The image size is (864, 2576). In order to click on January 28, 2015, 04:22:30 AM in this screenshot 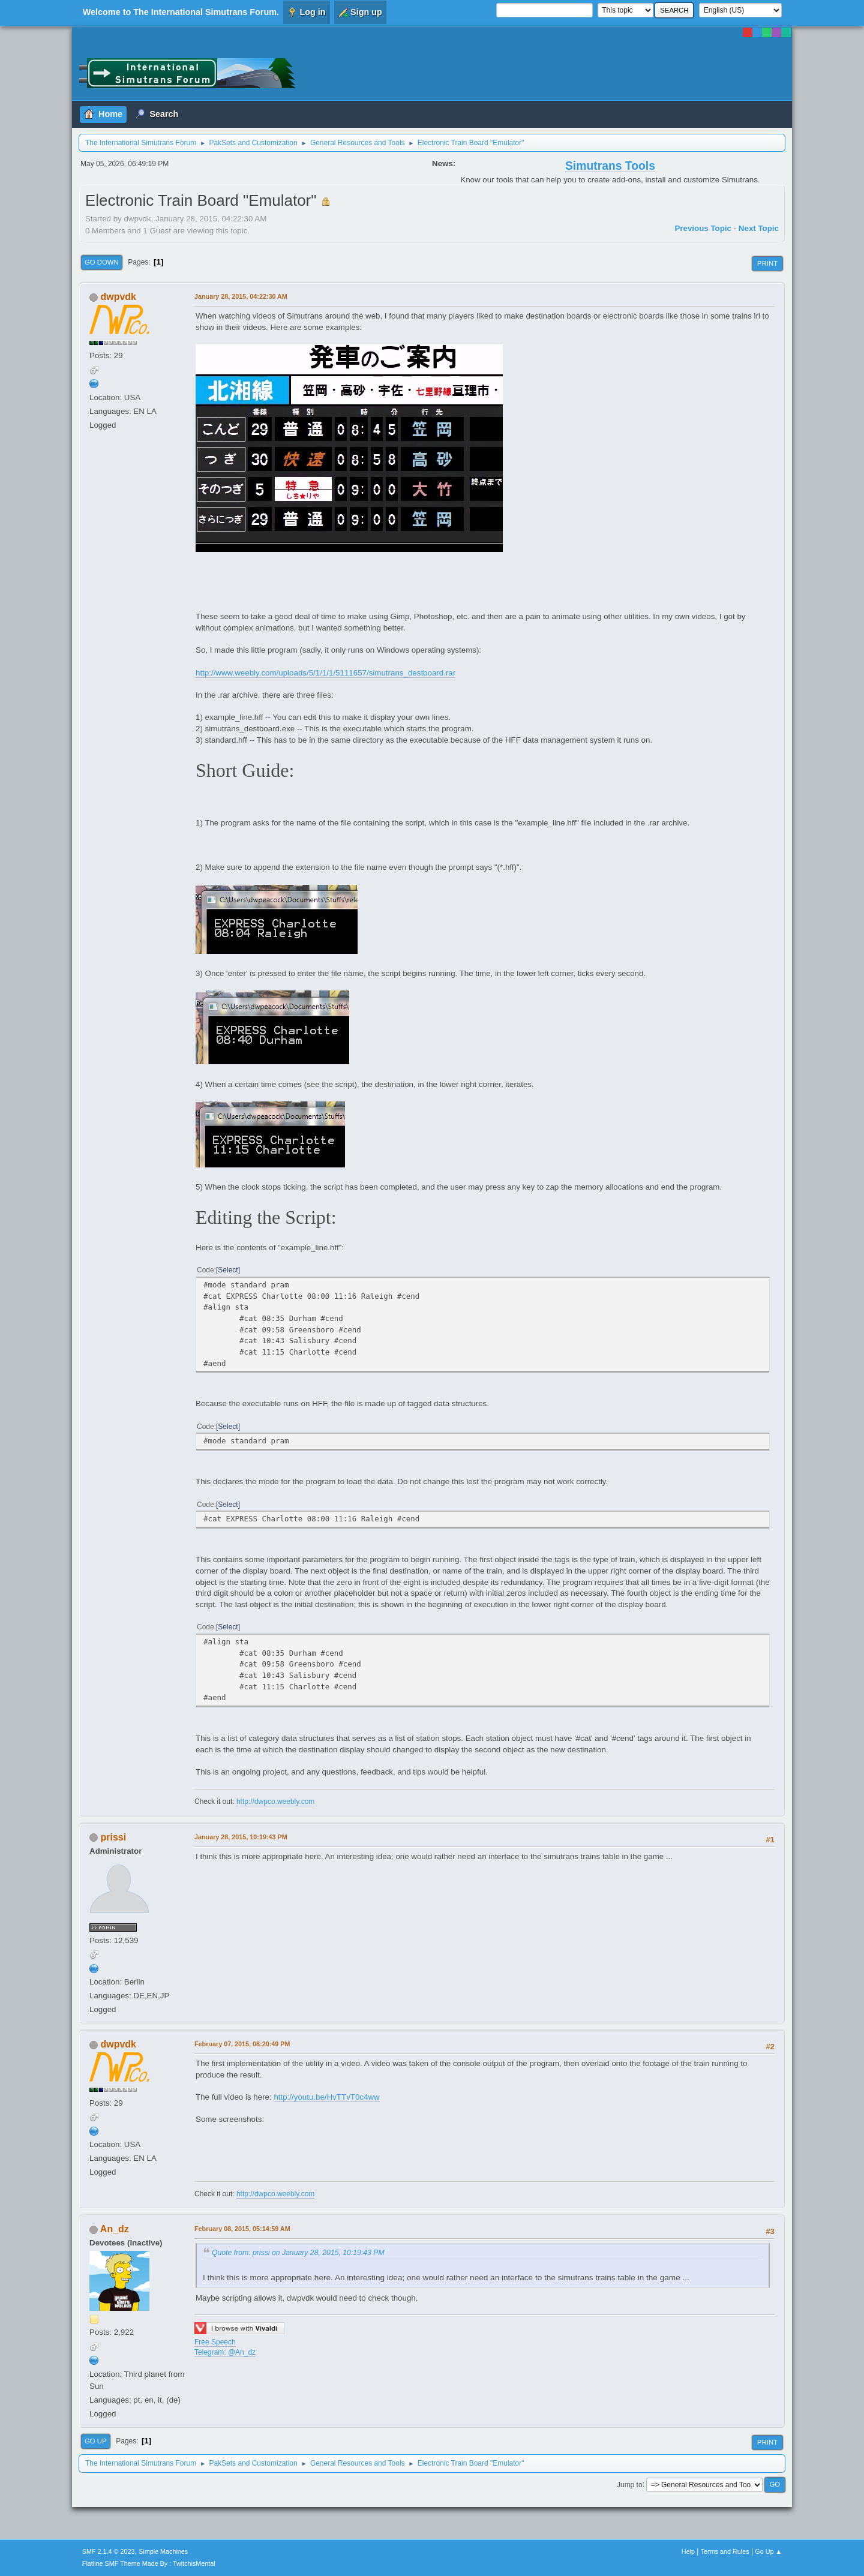, I will do `click(240, 296)`.